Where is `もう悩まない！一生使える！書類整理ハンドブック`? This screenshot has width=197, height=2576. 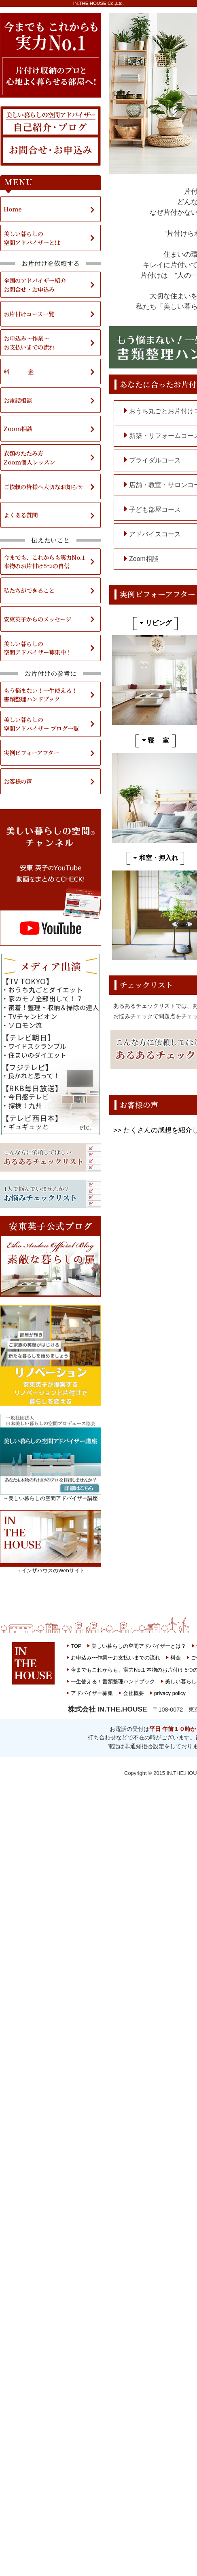 もう悩まない！一生使える！書類整理ハンドブック is located at coordinates (40, 694).